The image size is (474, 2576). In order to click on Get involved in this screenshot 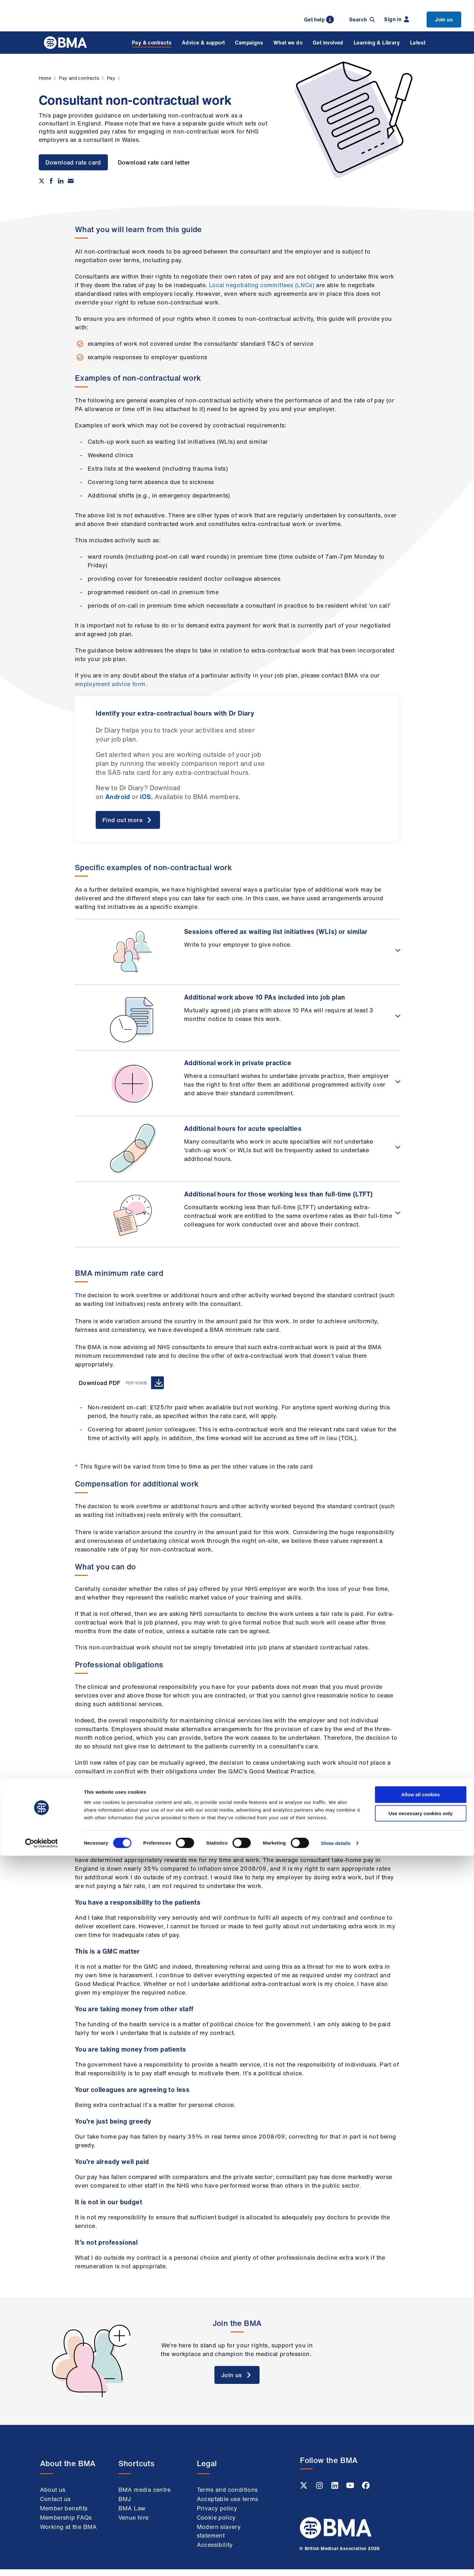, I will do `click(328, 42)`.